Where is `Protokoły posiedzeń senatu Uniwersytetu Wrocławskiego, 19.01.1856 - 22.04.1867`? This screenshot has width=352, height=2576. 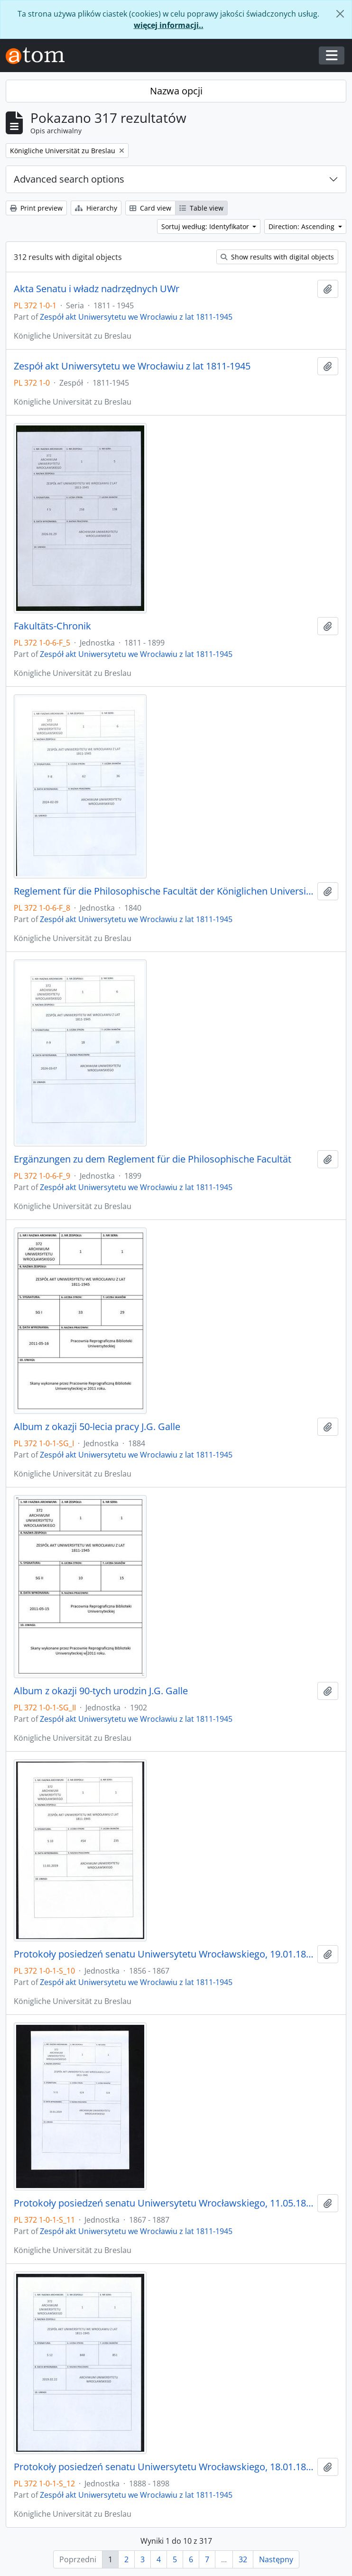 Protokoły posiedzeń senatu Uniwersytetu Wrocławskiego, 19.01.1856 - 22.04.1867 is located at coordinates (164, 1954).